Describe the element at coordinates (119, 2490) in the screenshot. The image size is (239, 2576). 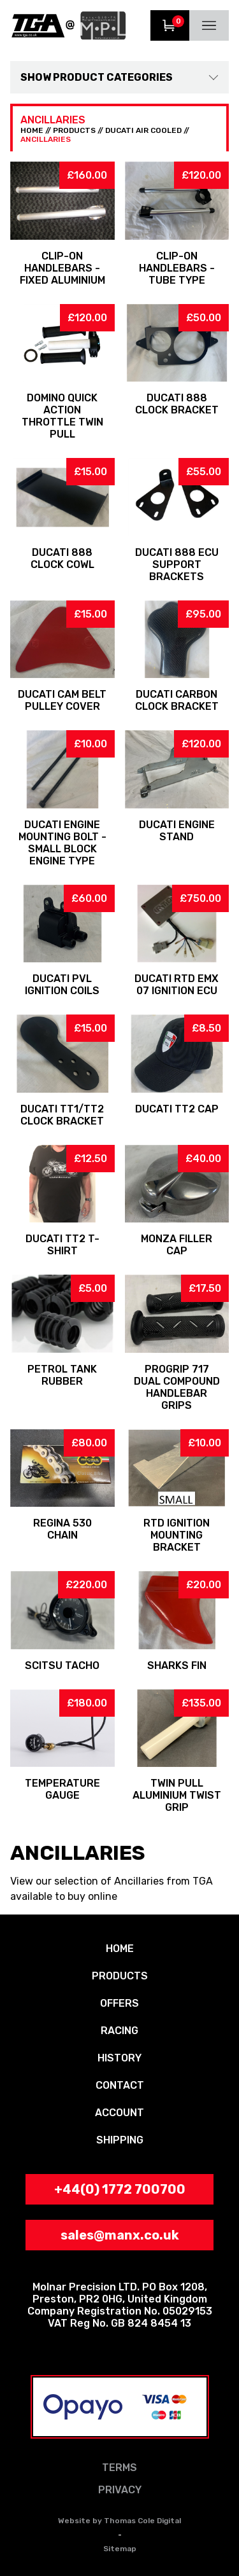
I see `PRIVACY` at that location.